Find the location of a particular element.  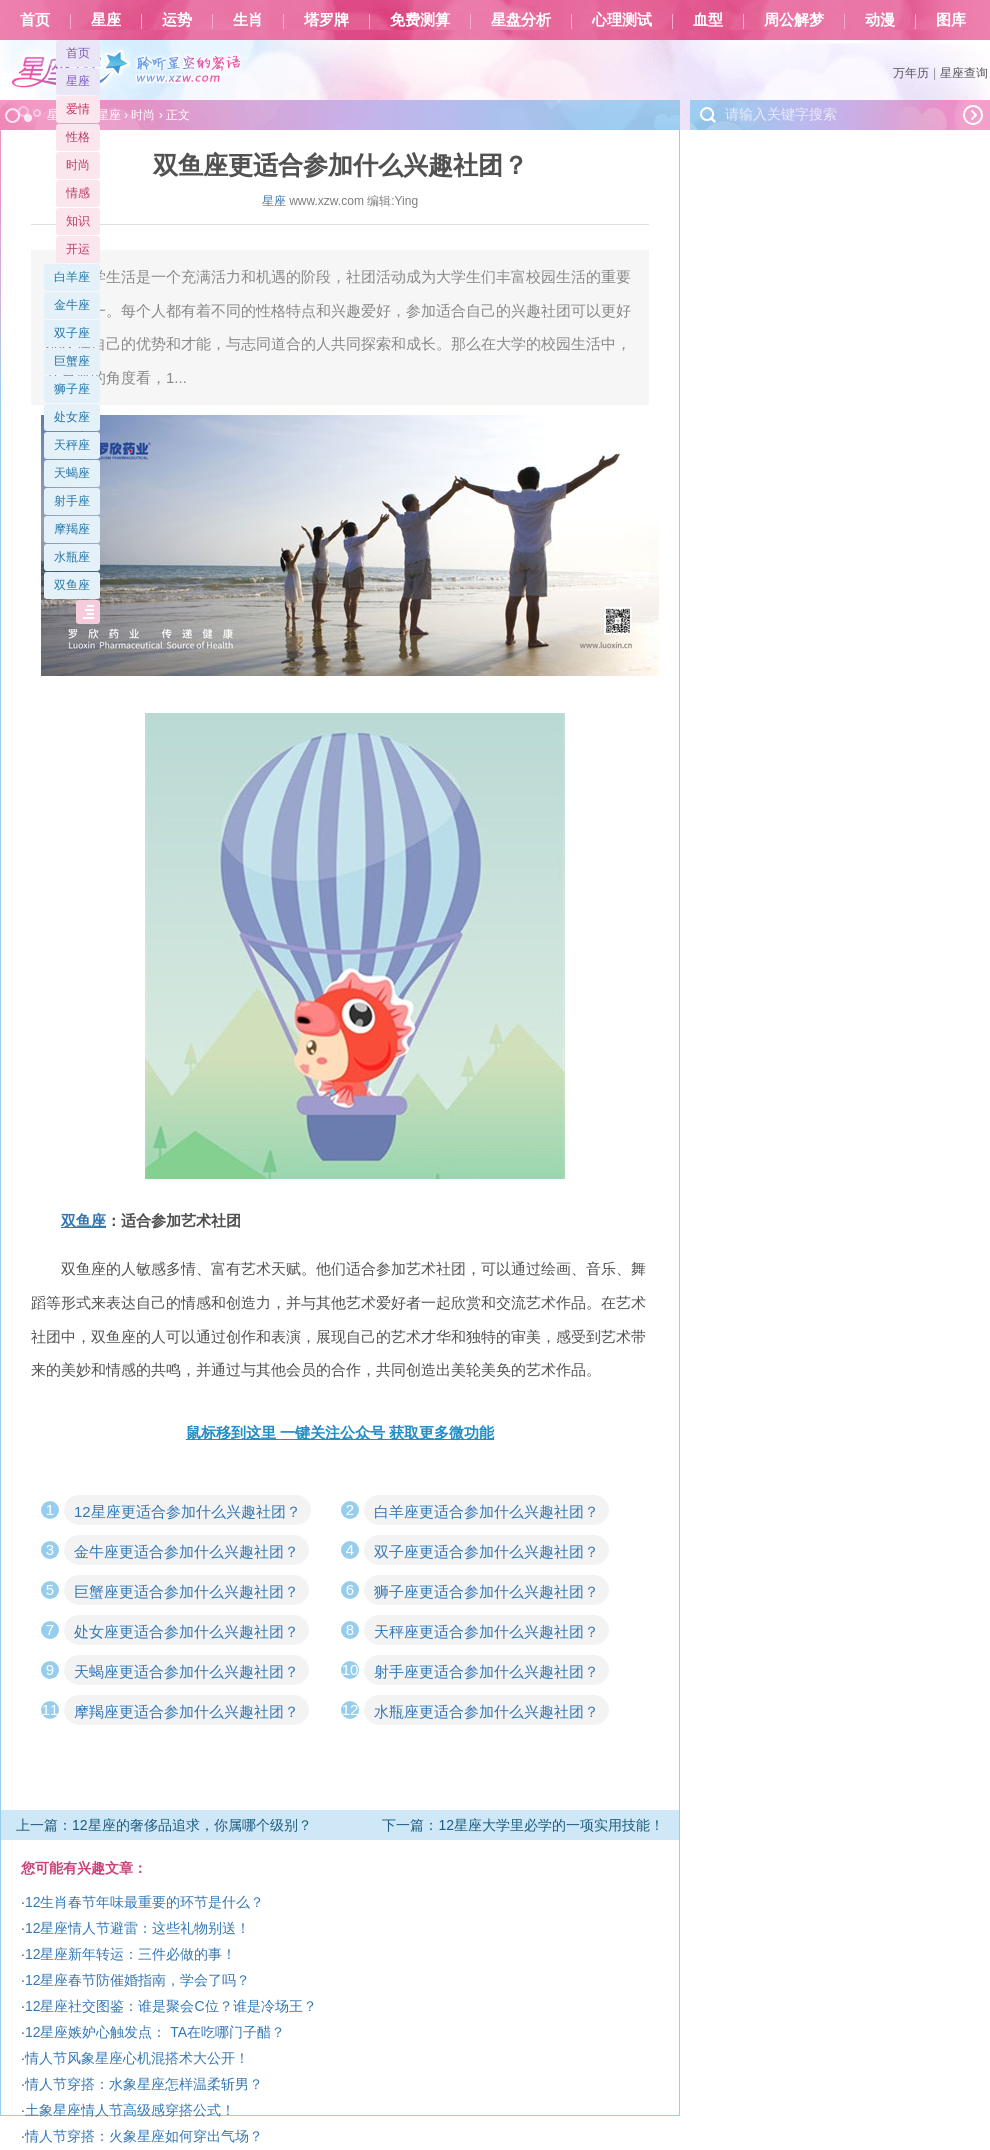

下一篇：12星座大学里必学的一项实用技能！ is located at coordinates (523, 1825).